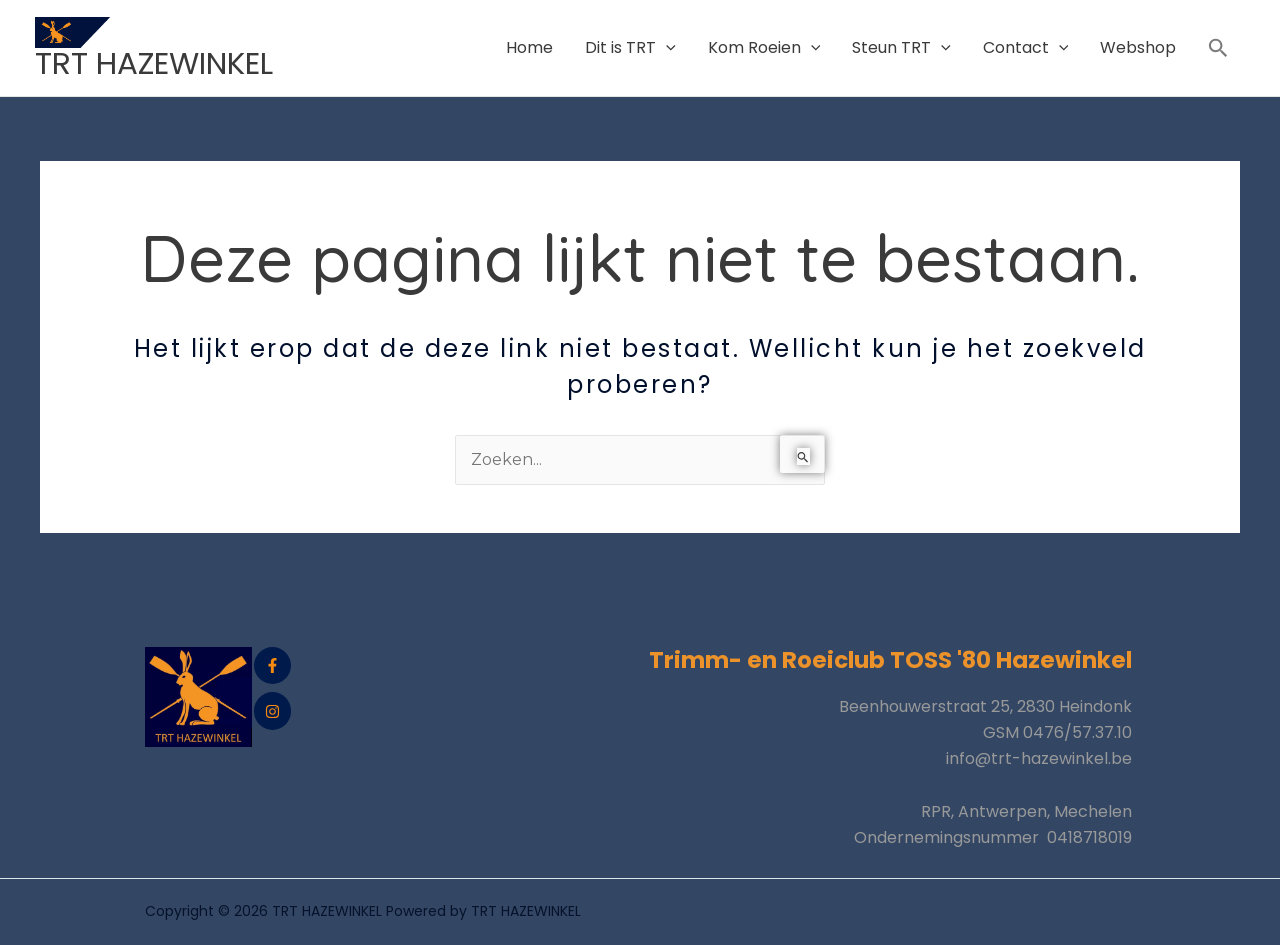 This screenshot has width=1280, height=945. Describe the element at coordinates (1026, 47) in the screenshot. I see `Contact` at that location.